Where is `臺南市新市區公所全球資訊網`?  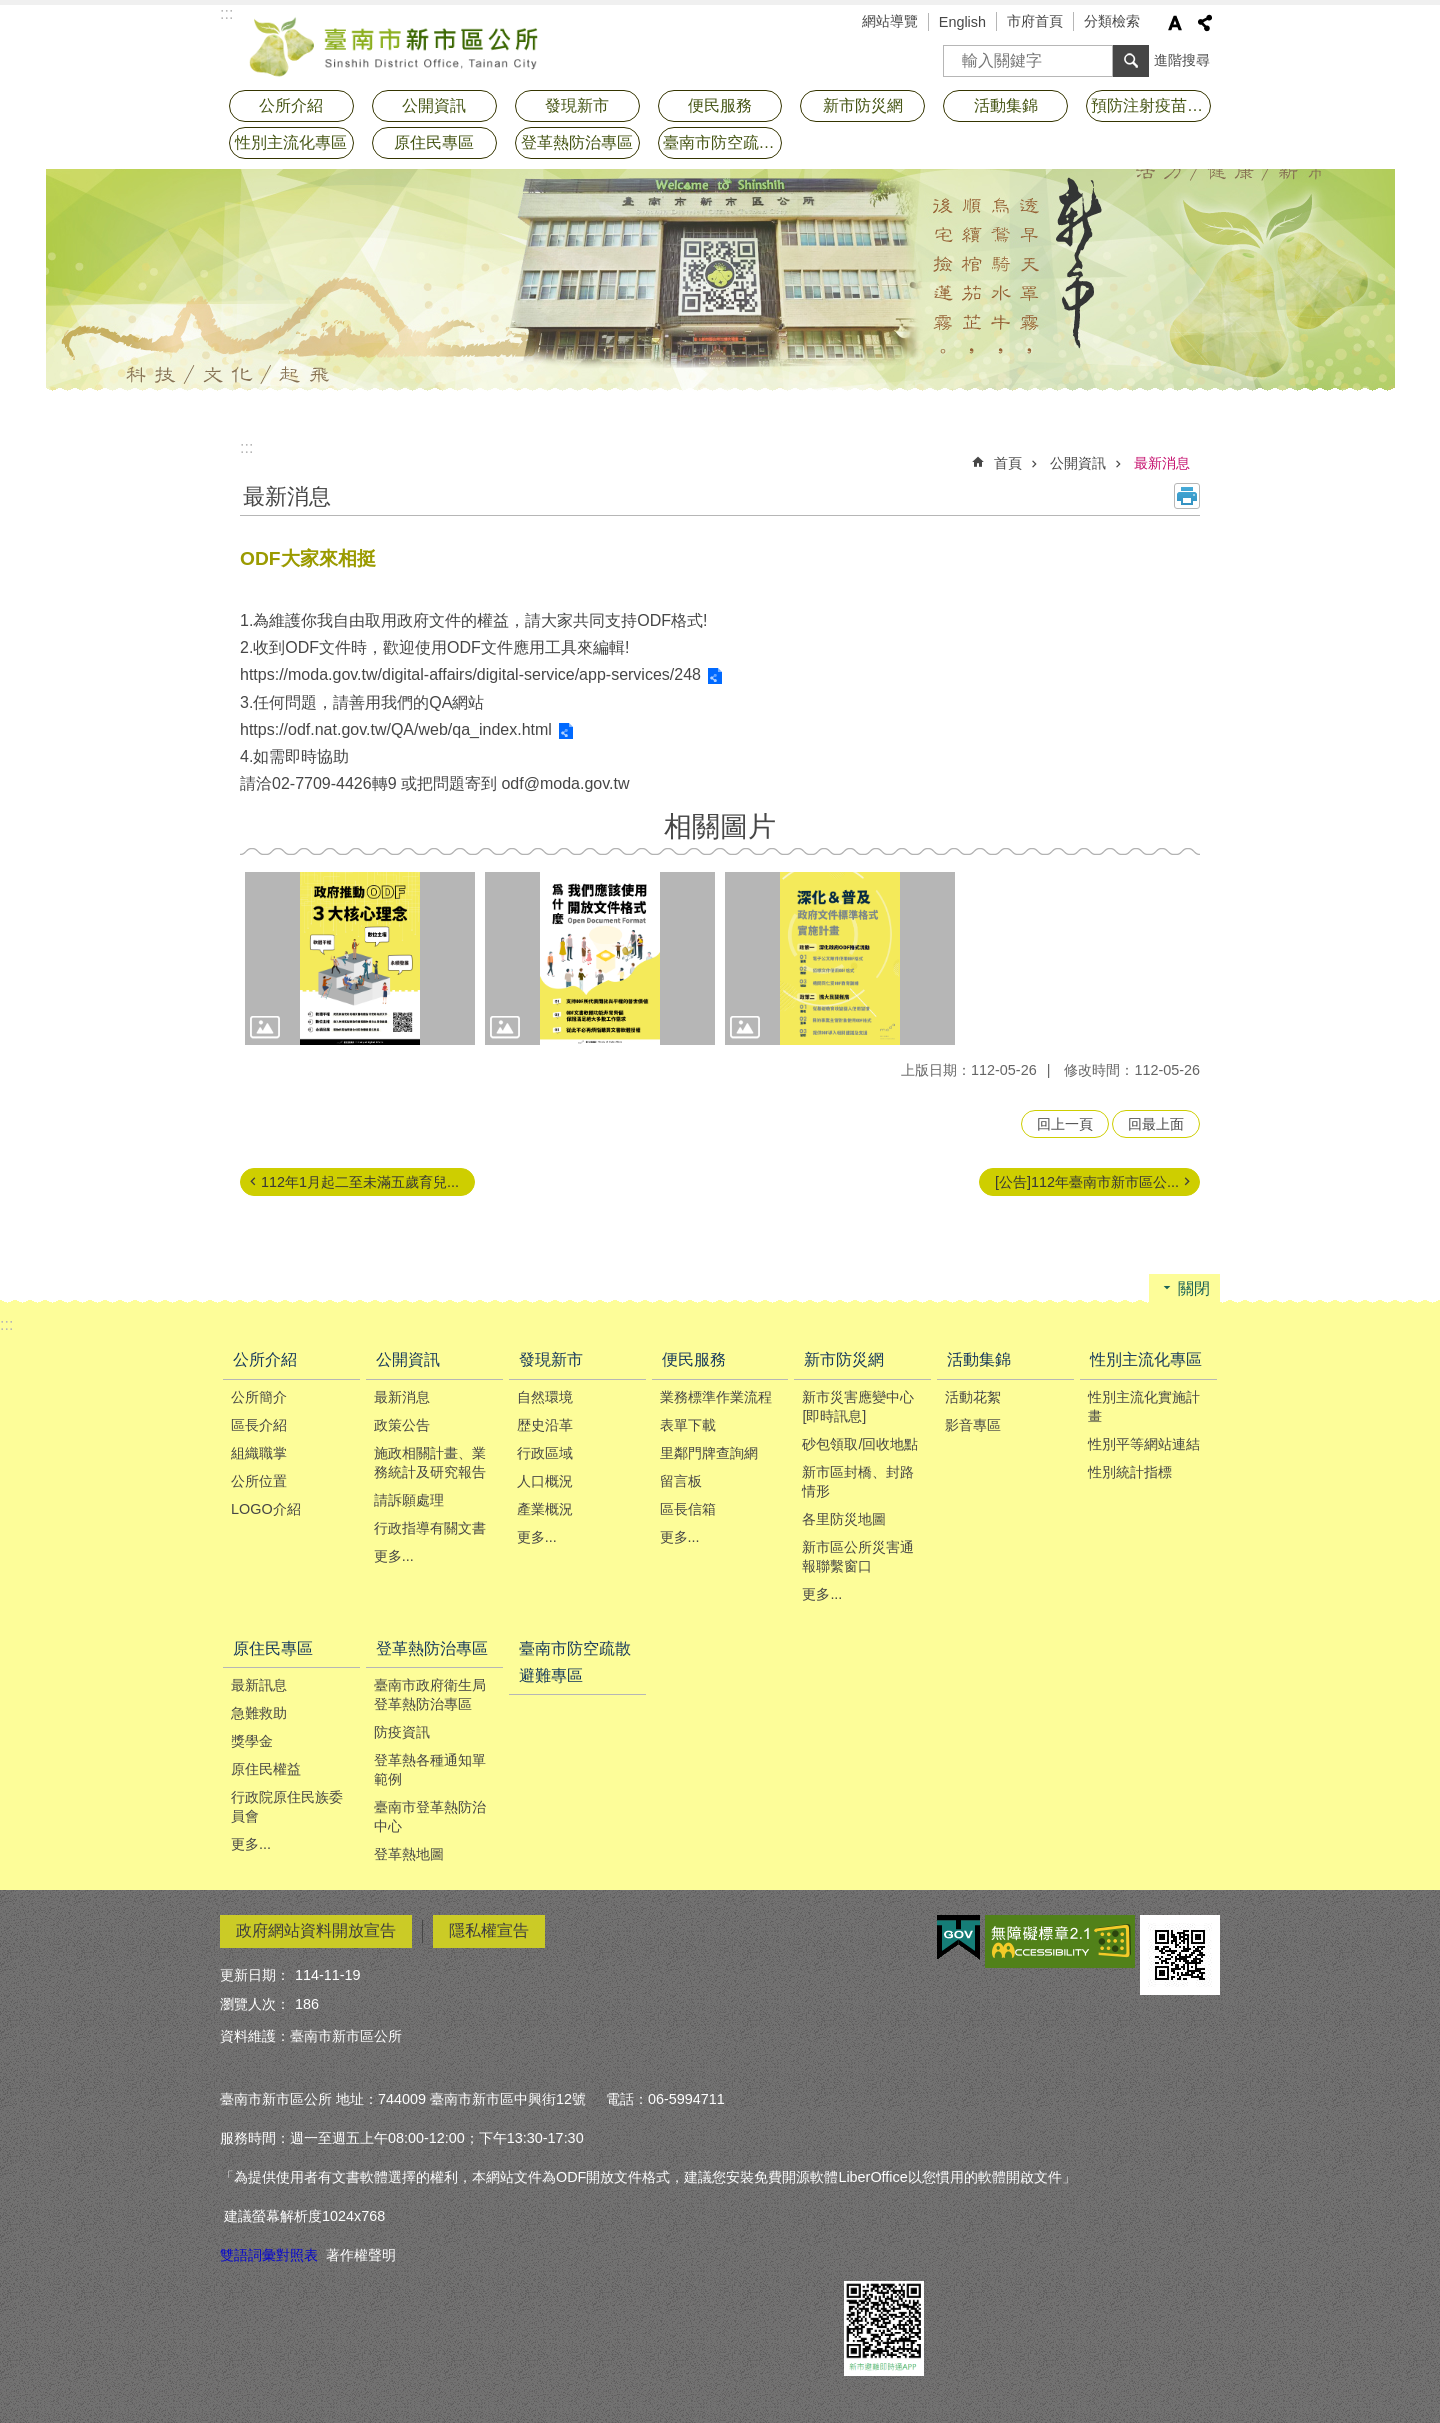 臺南市新市區公所全球資訊網 is located at coordinates (395, 45).